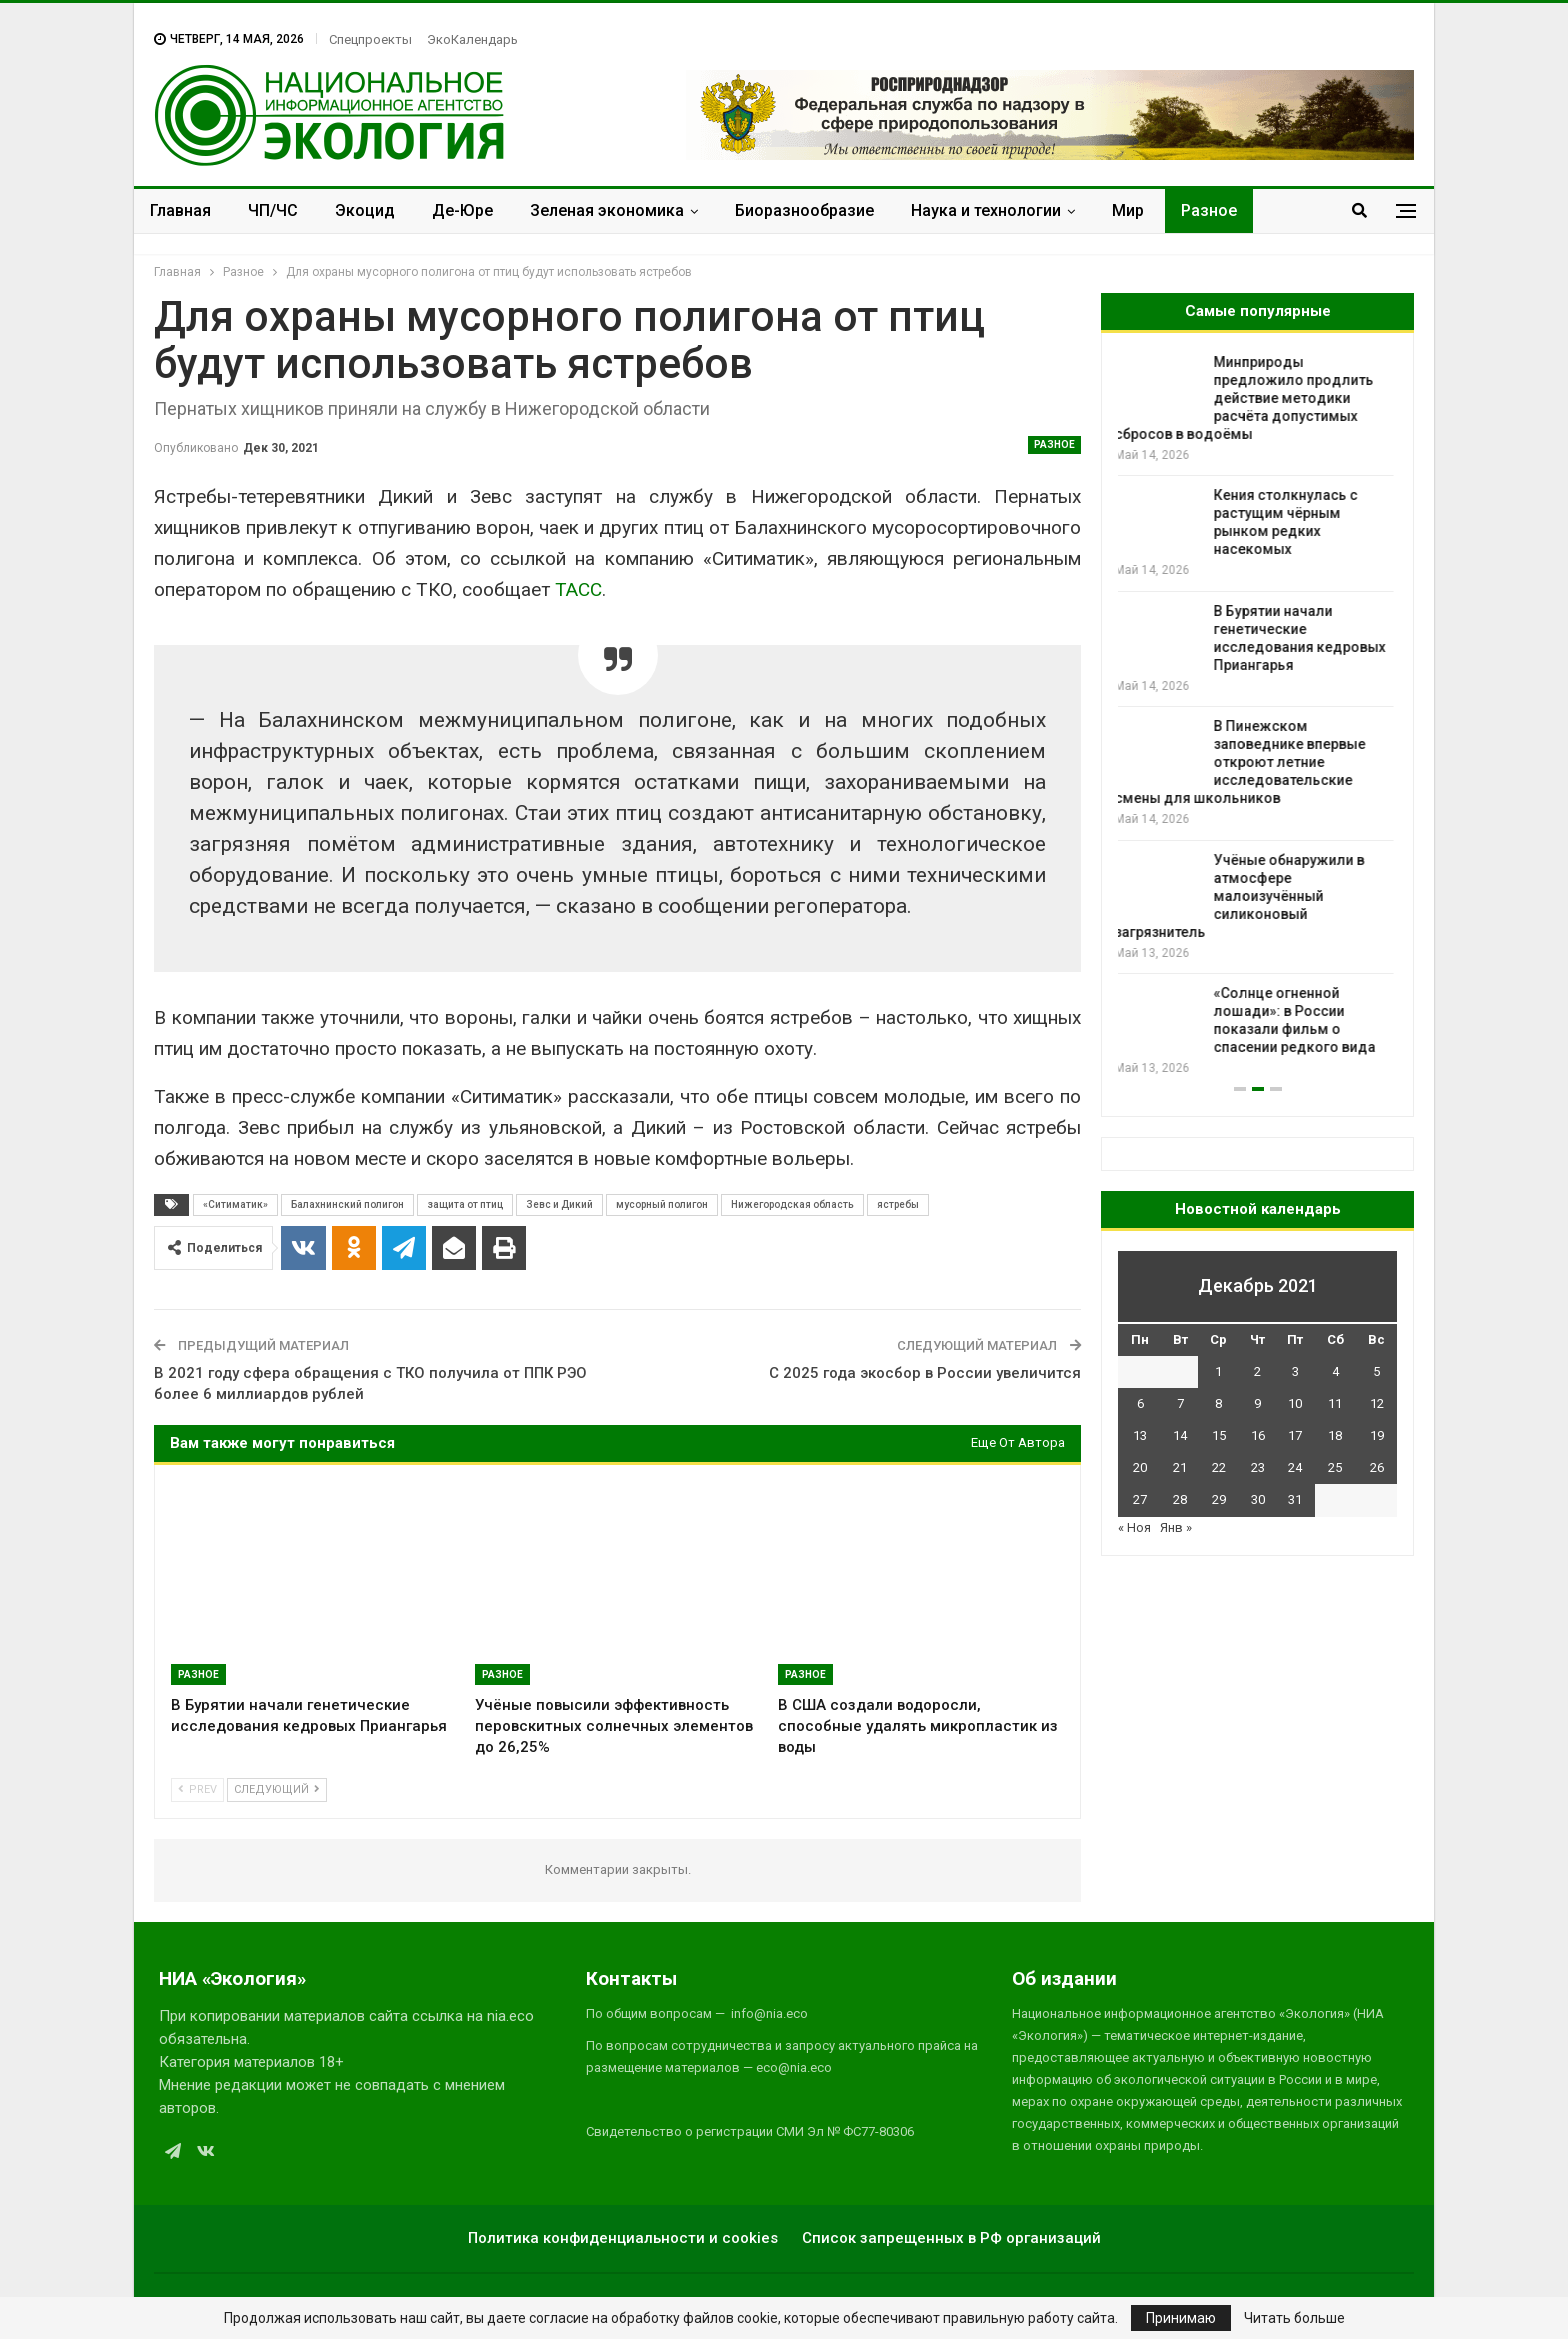 Image resolution: width=1568 pixels, height=2339 pixels. Describe the element at coordinates (277, 1789) in the screenshot. I see `Следующий` at that location.